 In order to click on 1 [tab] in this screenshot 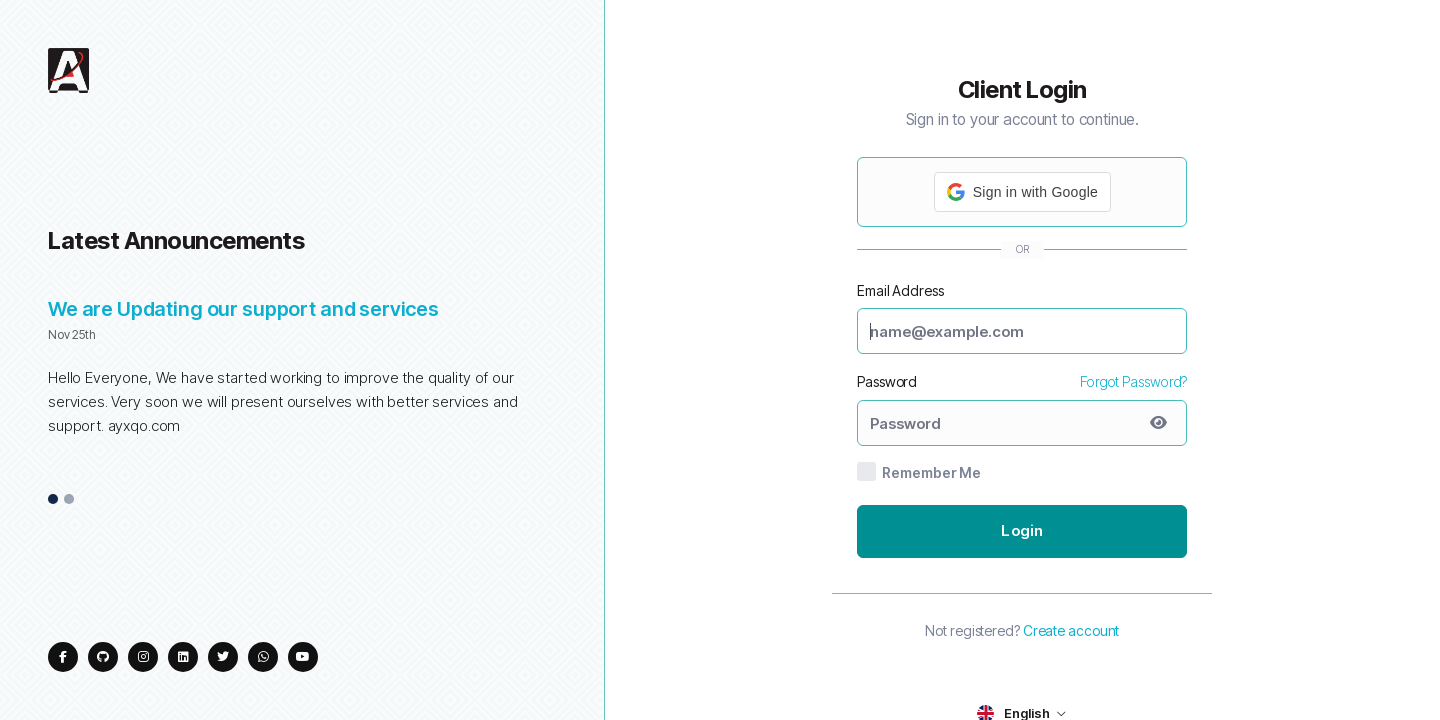, I will do `click(53, 500)`.